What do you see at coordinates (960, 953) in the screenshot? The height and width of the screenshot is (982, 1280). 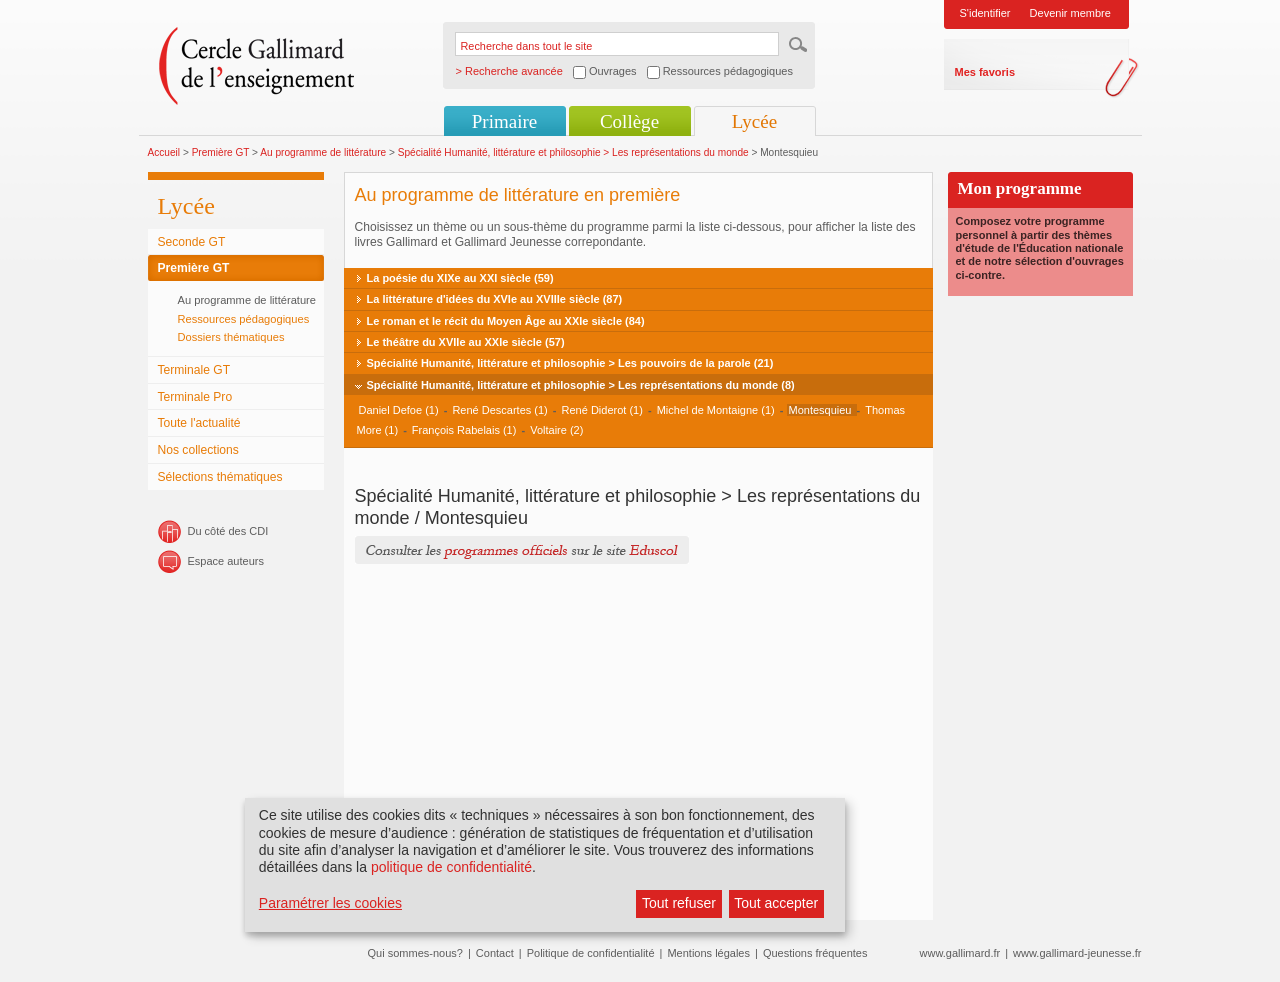 I see `www.gallimard.fr` at bounding box center [960, 953].